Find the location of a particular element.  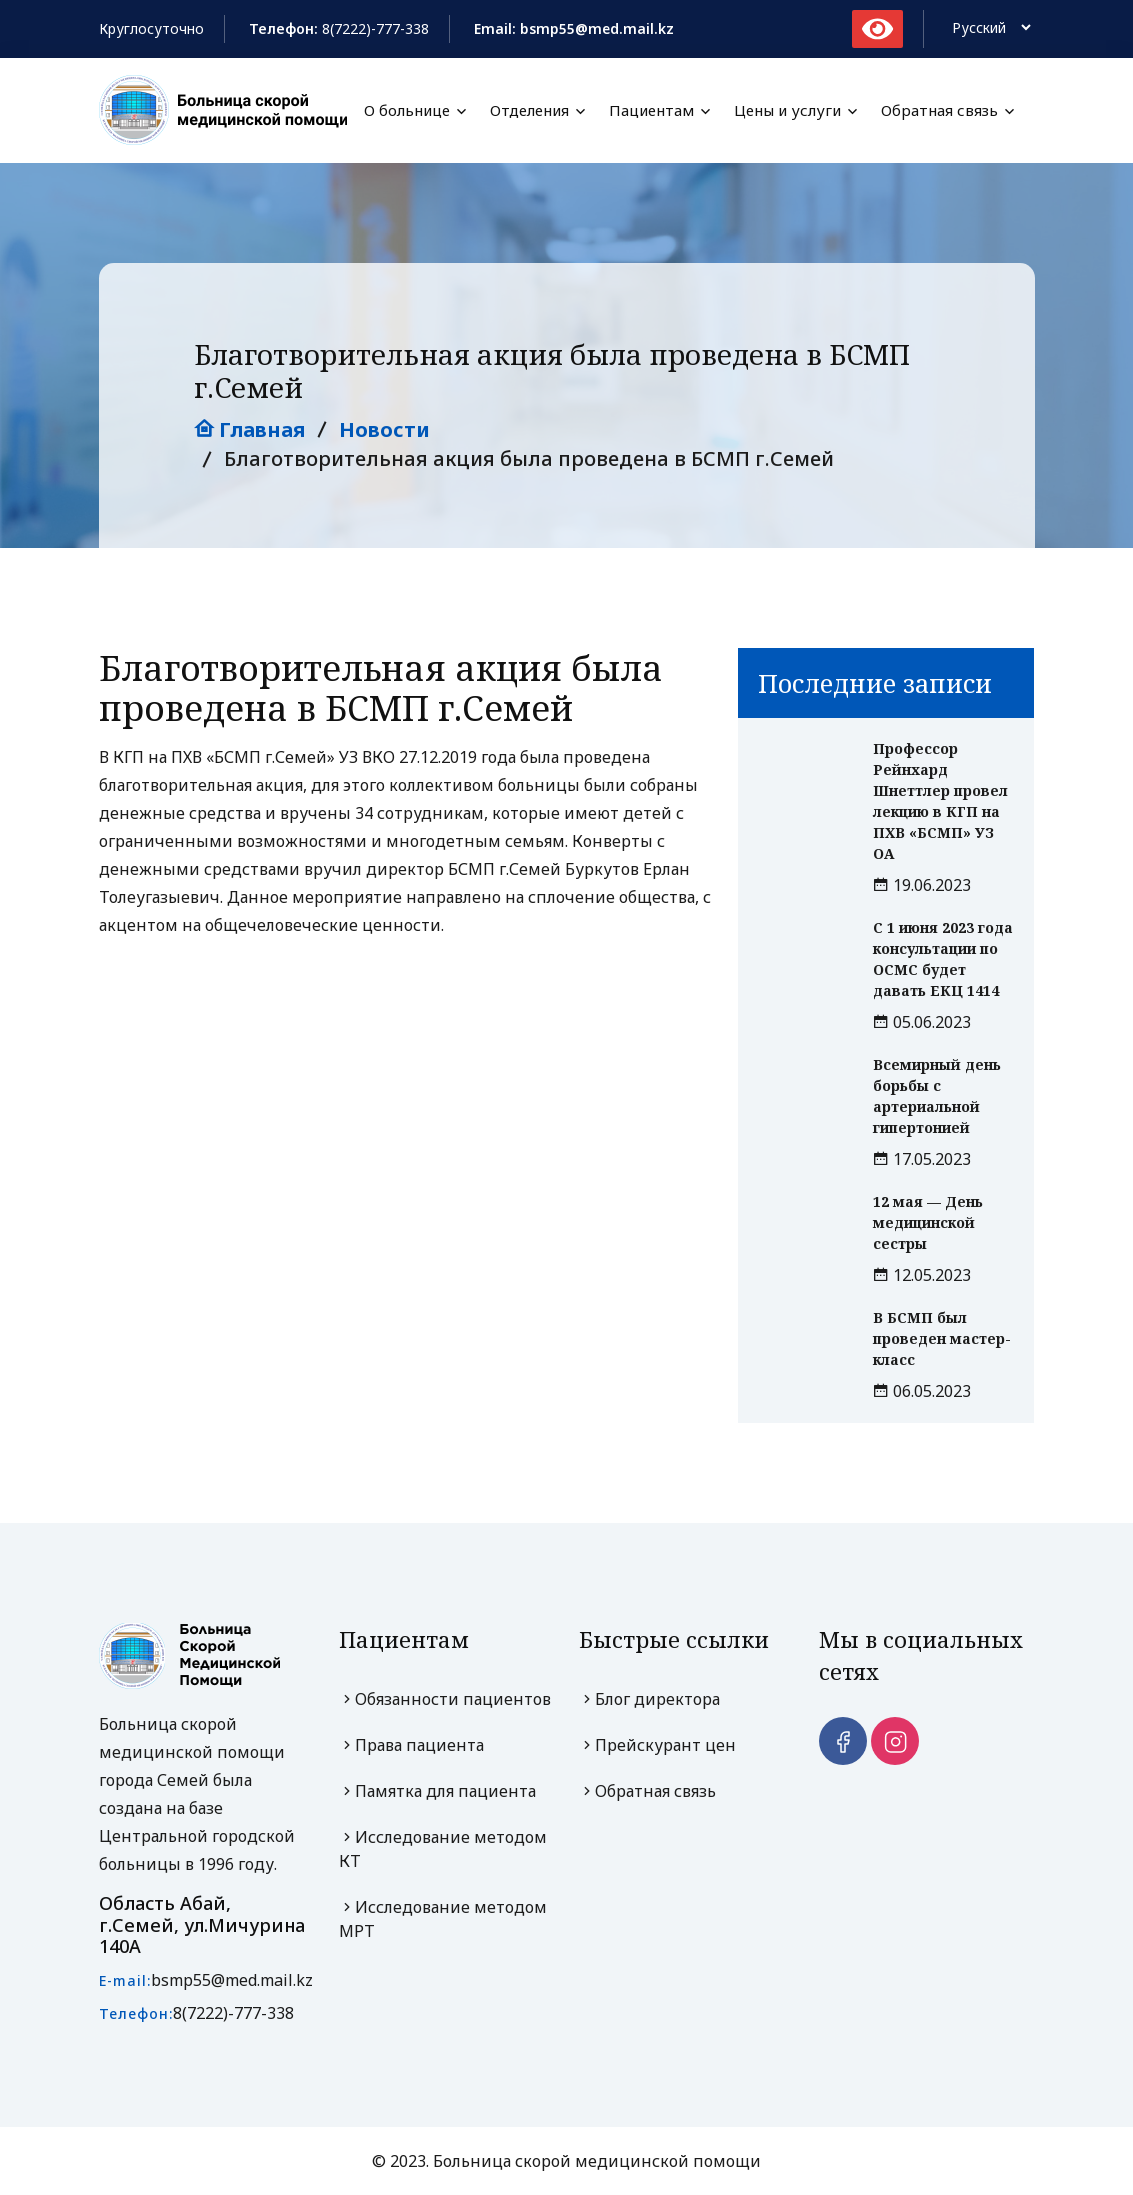

Обязанности пациентов is located at coordinates (445, 1699).